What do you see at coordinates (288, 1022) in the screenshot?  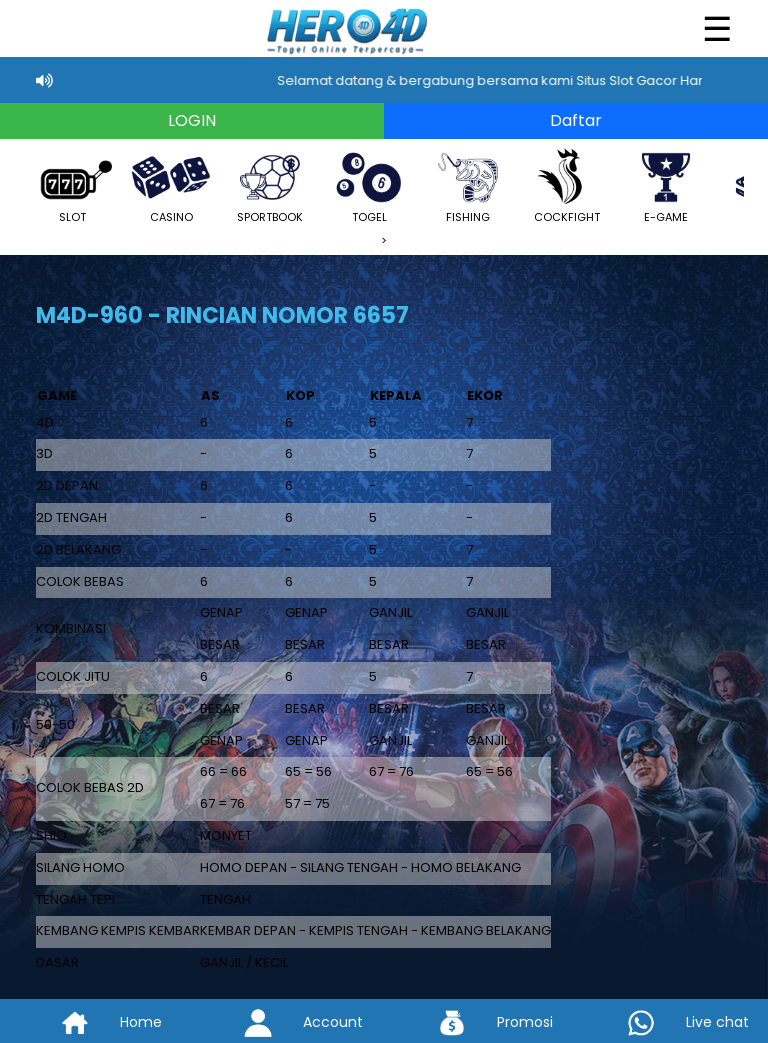 I see `Account` at bounding box center [288, 1022].